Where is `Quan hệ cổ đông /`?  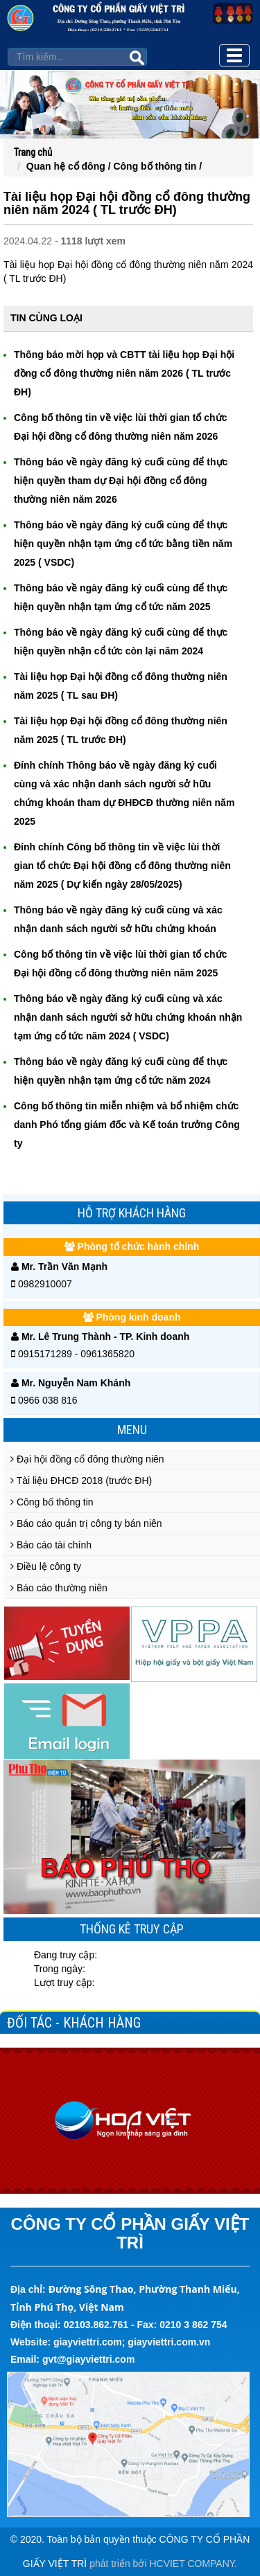 Quan hệ cổ đông / is located at coordinates (70, 166).